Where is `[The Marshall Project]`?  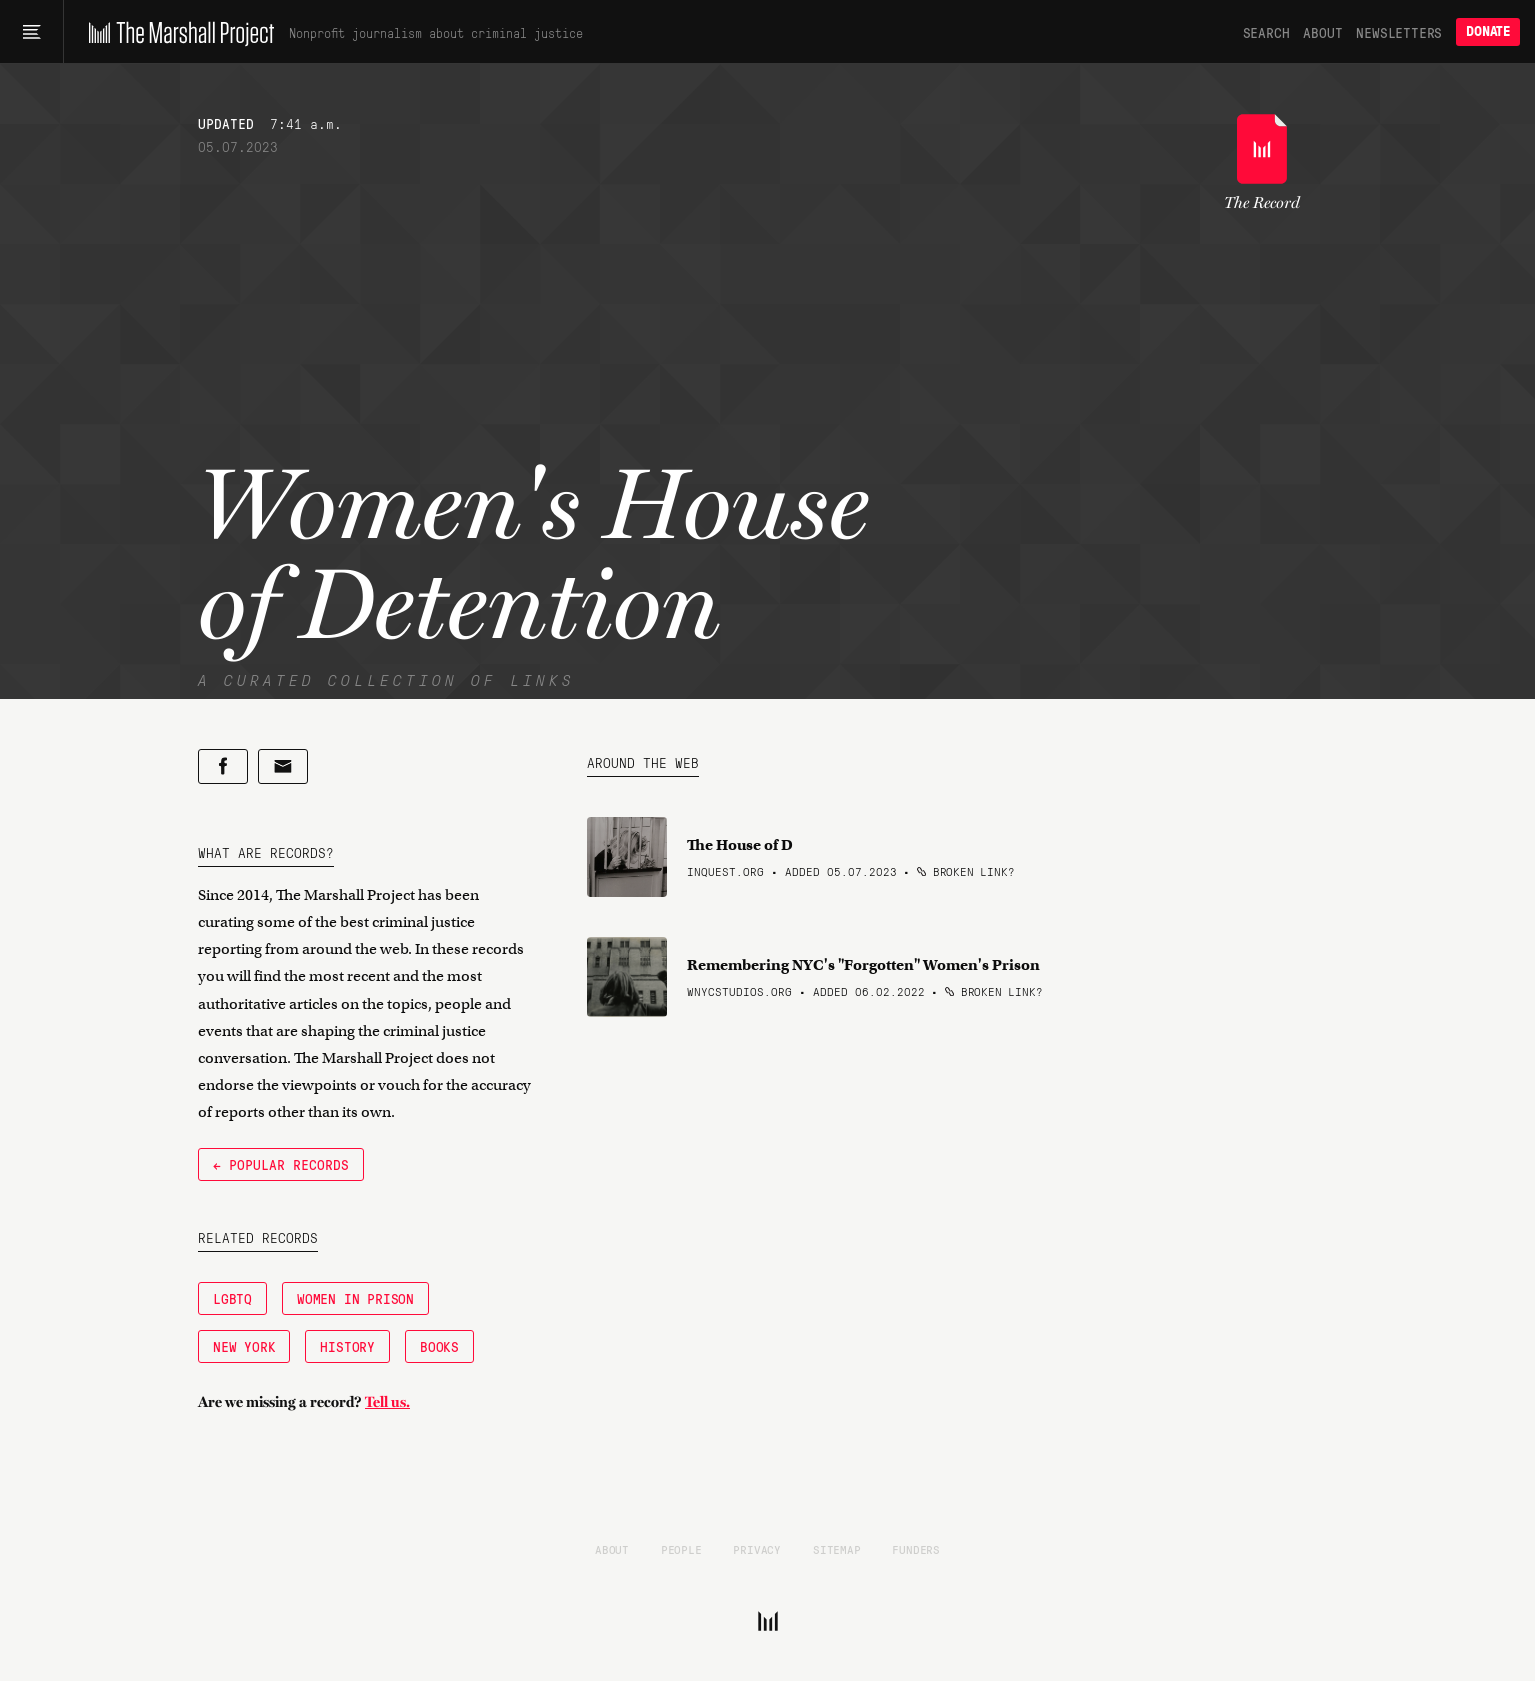 [The Marshall Project] is located at coordinates (176, 32).